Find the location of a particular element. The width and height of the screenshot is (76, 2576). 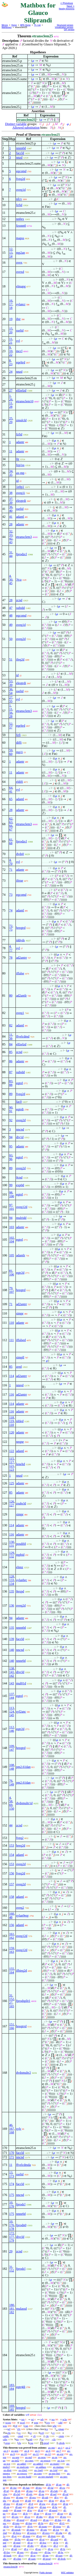

df-id is located at coordinates (40, 2510).